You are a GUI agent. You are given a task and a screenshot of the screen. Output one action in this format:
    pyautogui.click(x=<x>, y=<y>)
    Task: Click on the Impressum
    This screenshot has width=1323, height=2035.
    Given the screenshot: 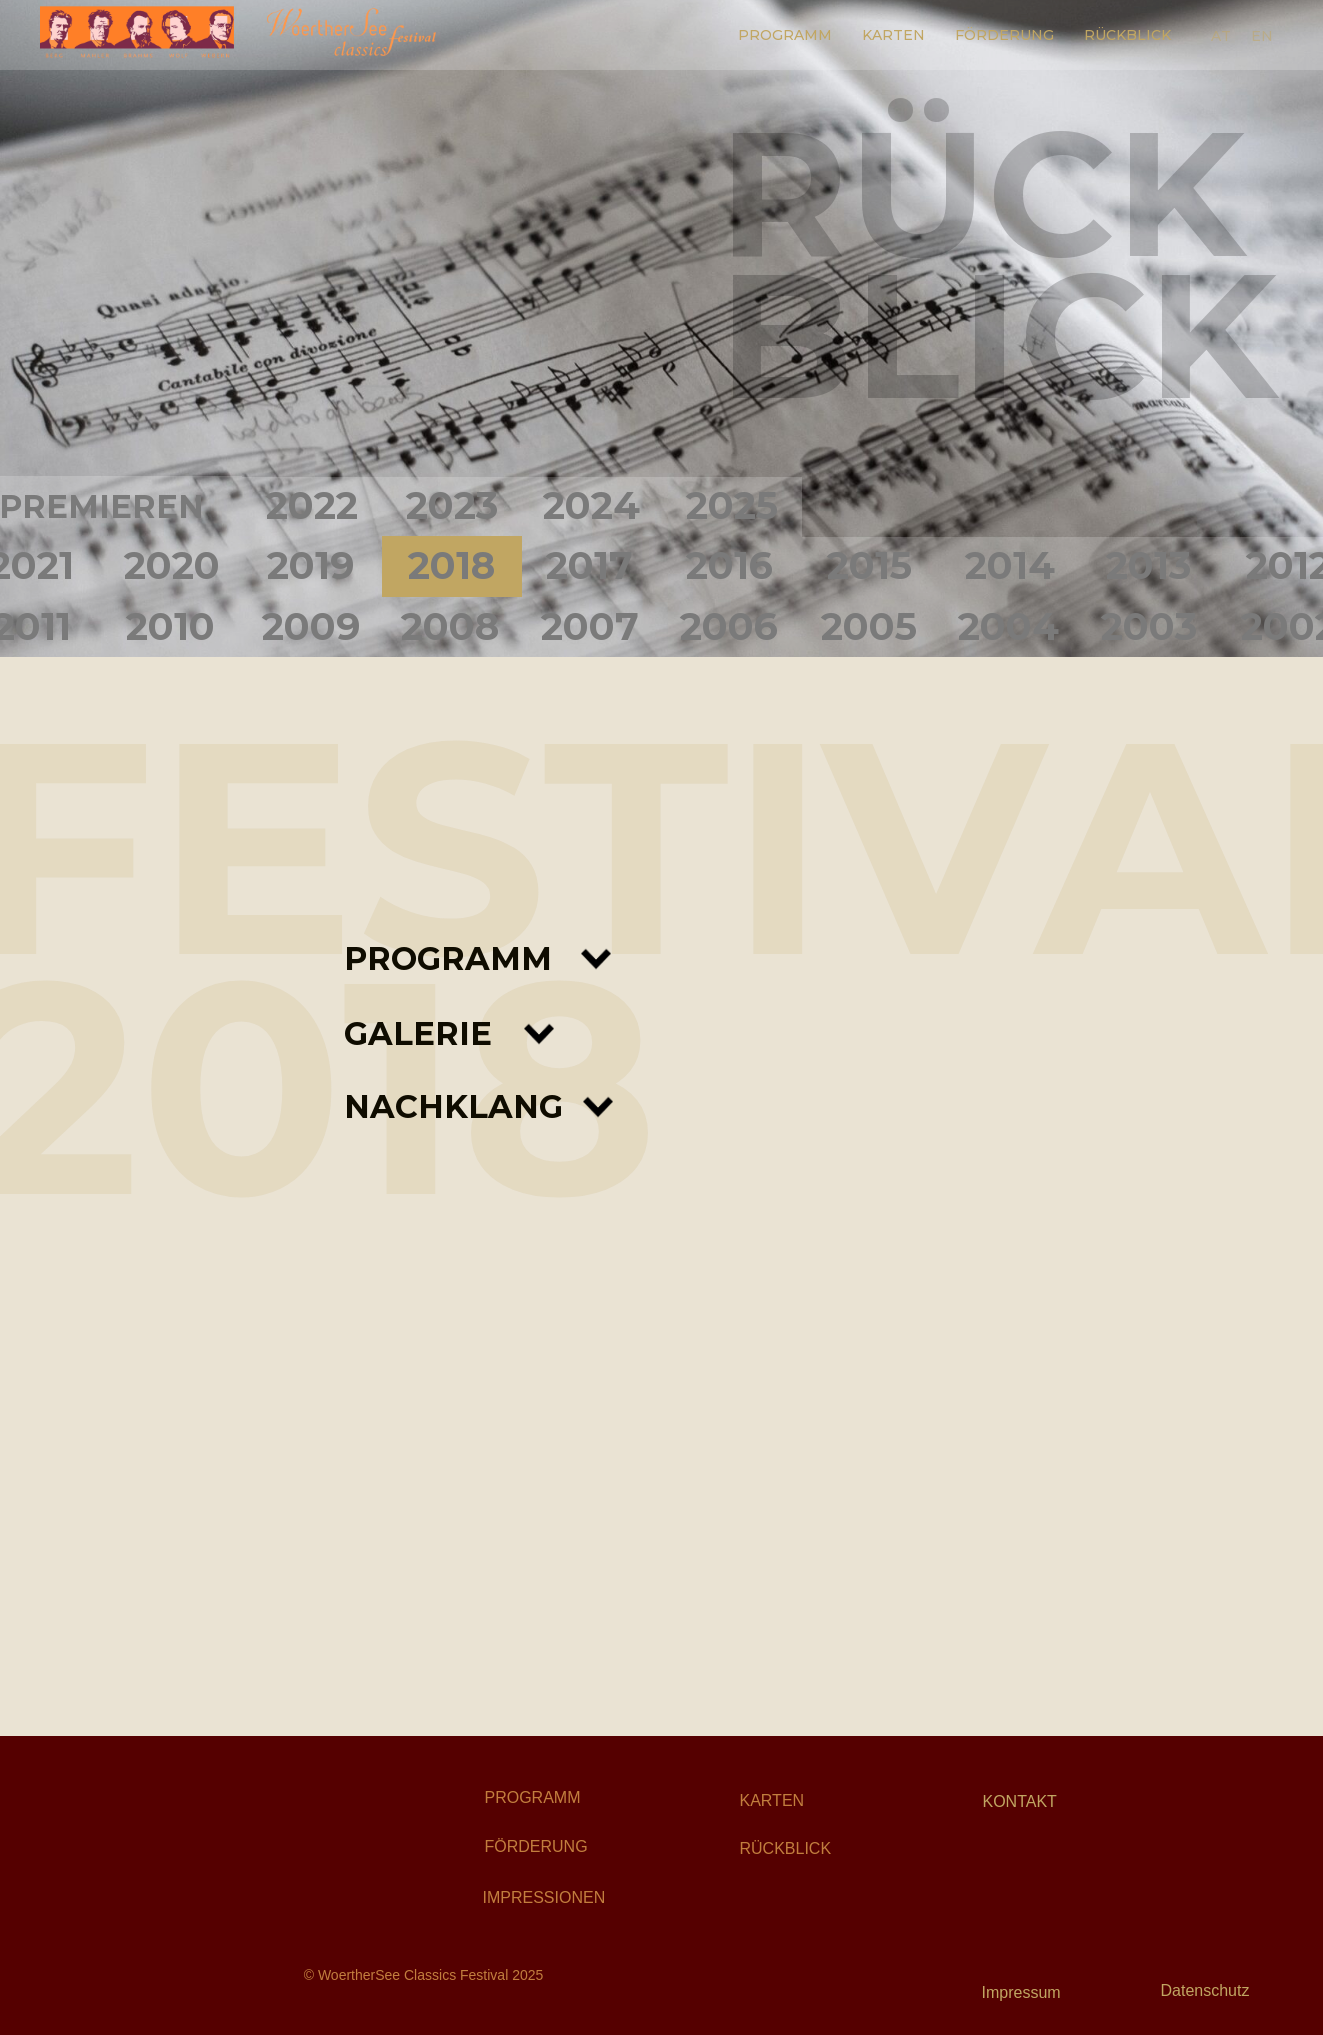 What is the action you would take?
    pyautogui.click(x=1021, y=1992)
    